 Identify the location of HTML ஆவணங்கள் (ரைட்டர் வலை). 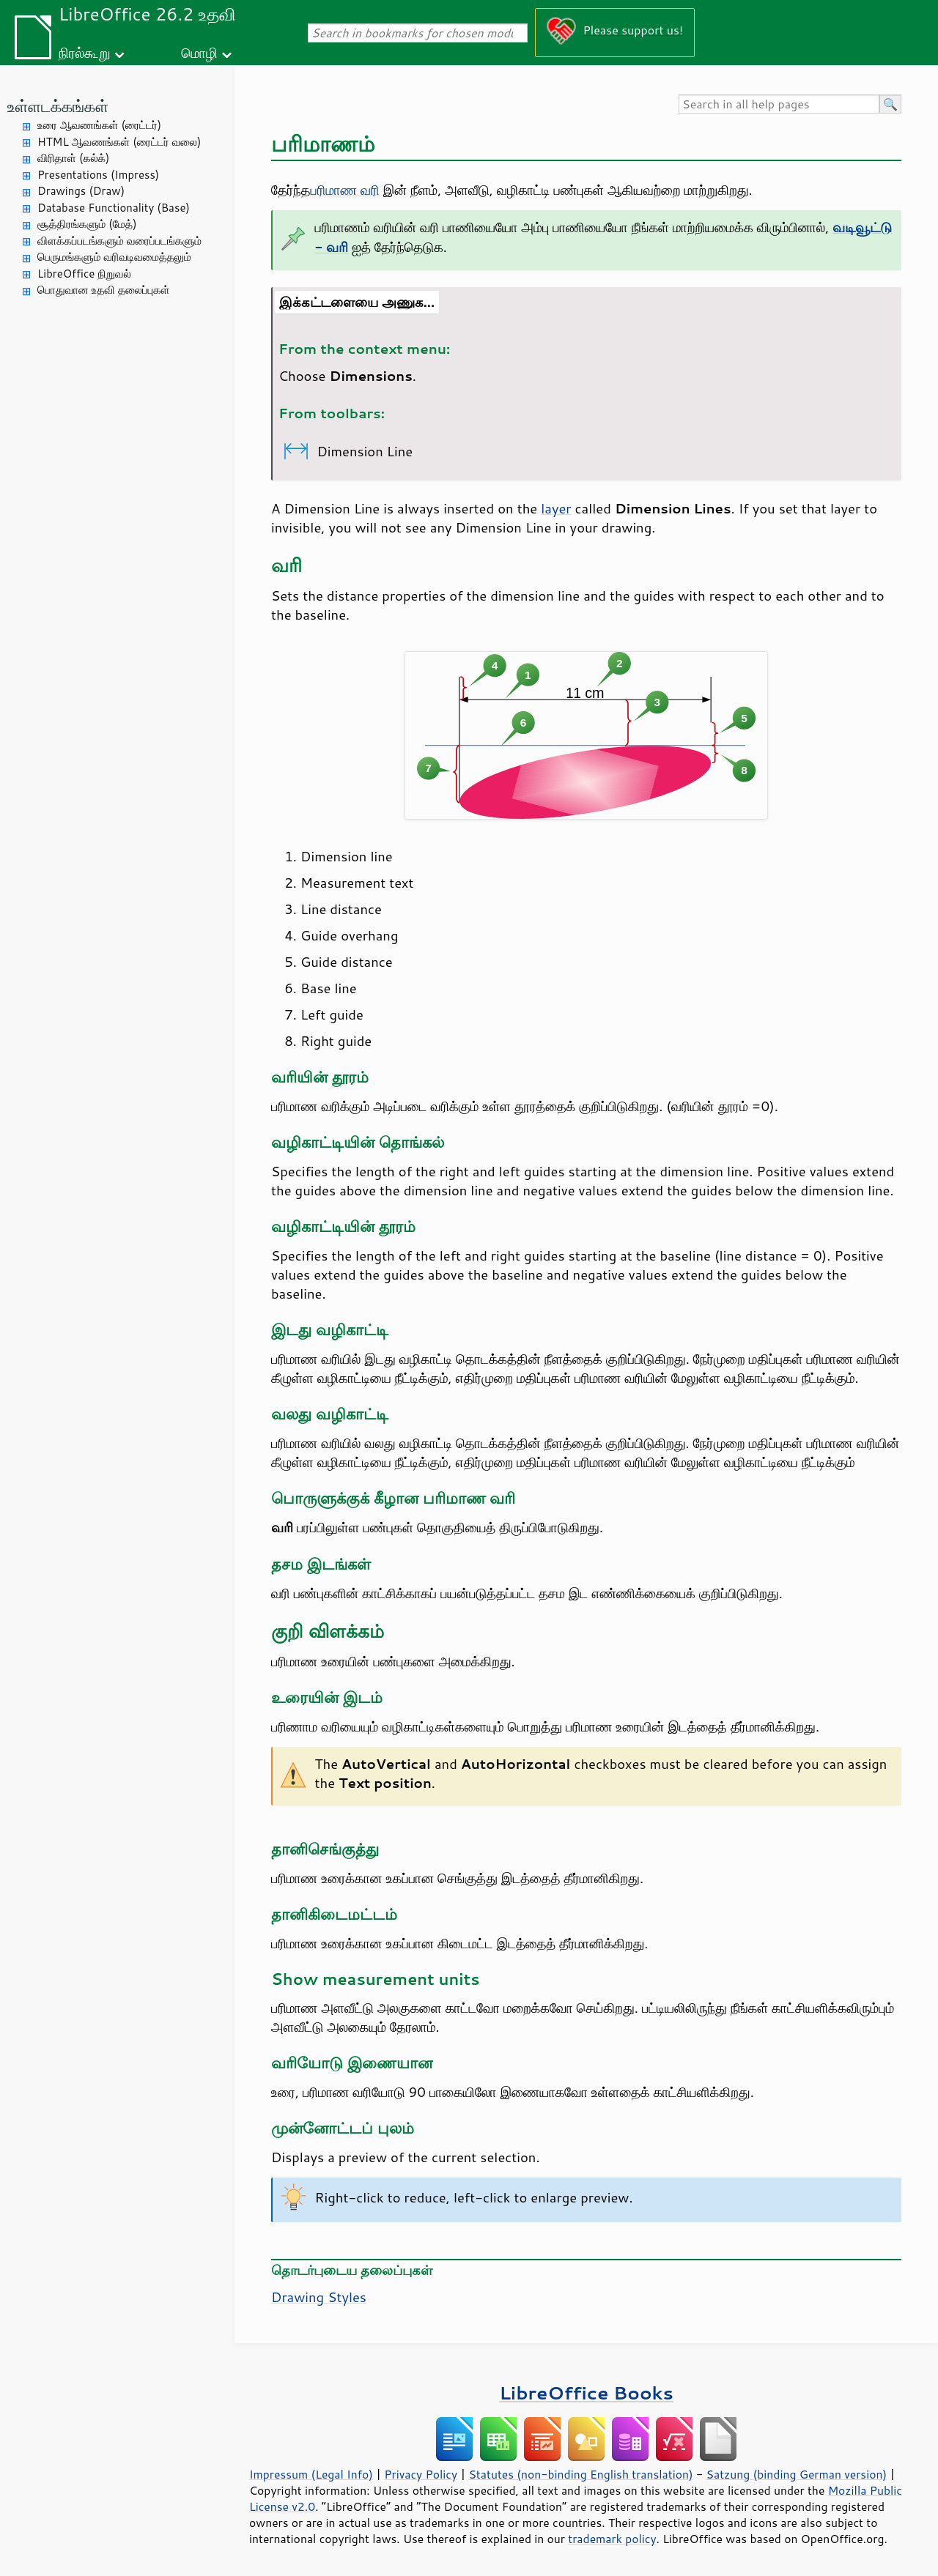
(119, 141).